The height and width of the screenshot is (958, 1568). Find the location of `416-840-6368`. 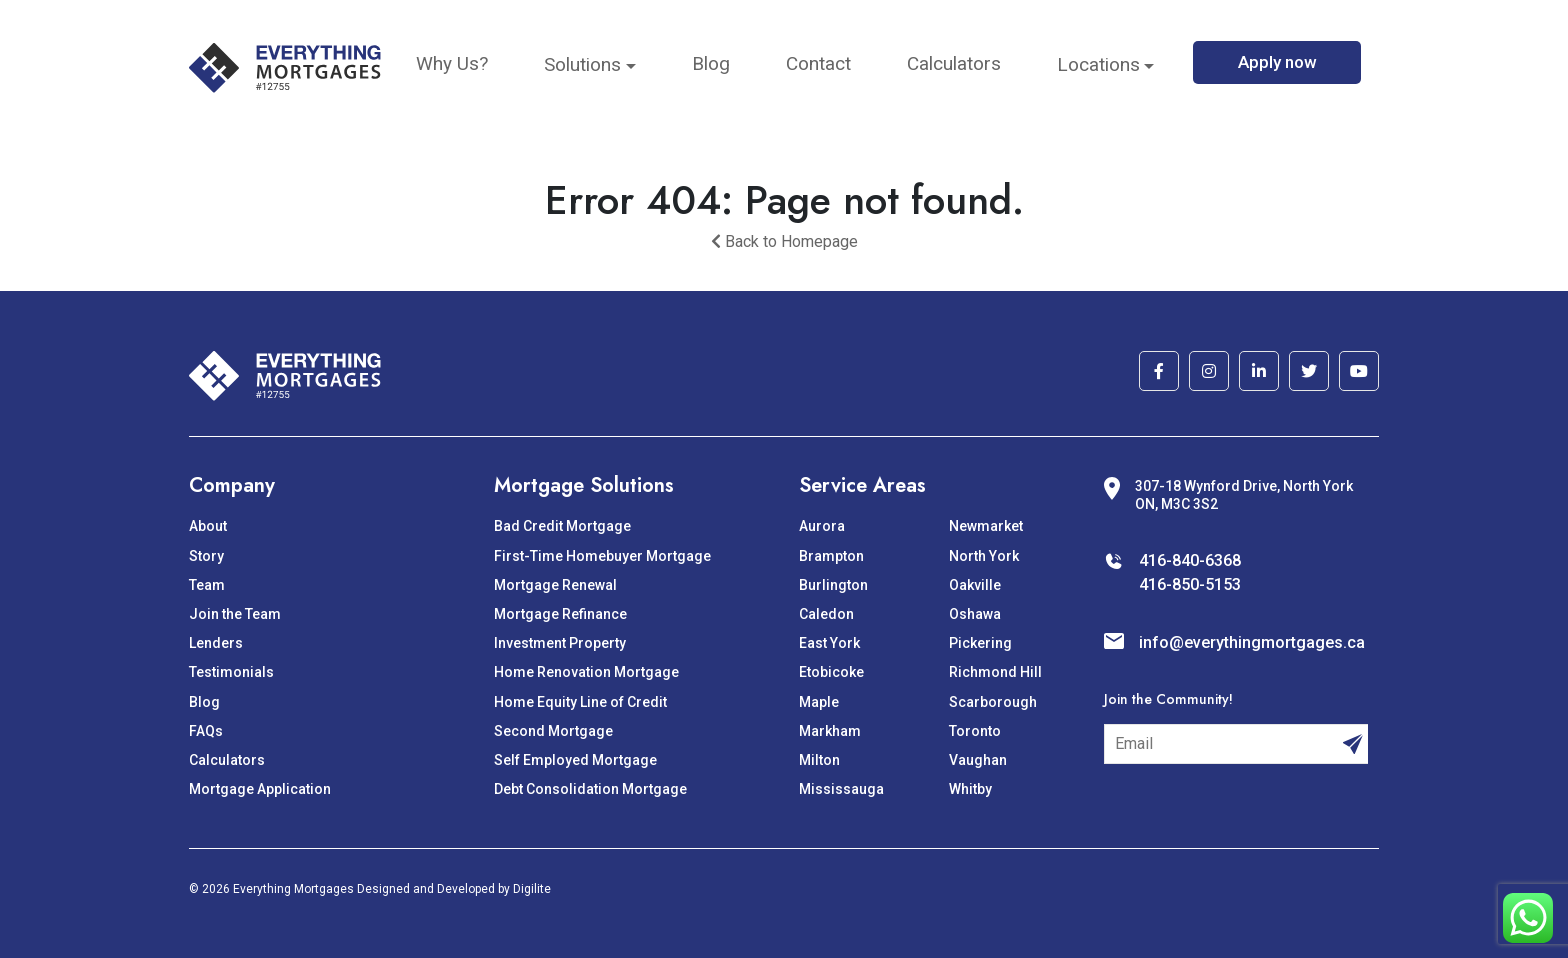

416-840-6368 is located at coordinates (1190, 560).